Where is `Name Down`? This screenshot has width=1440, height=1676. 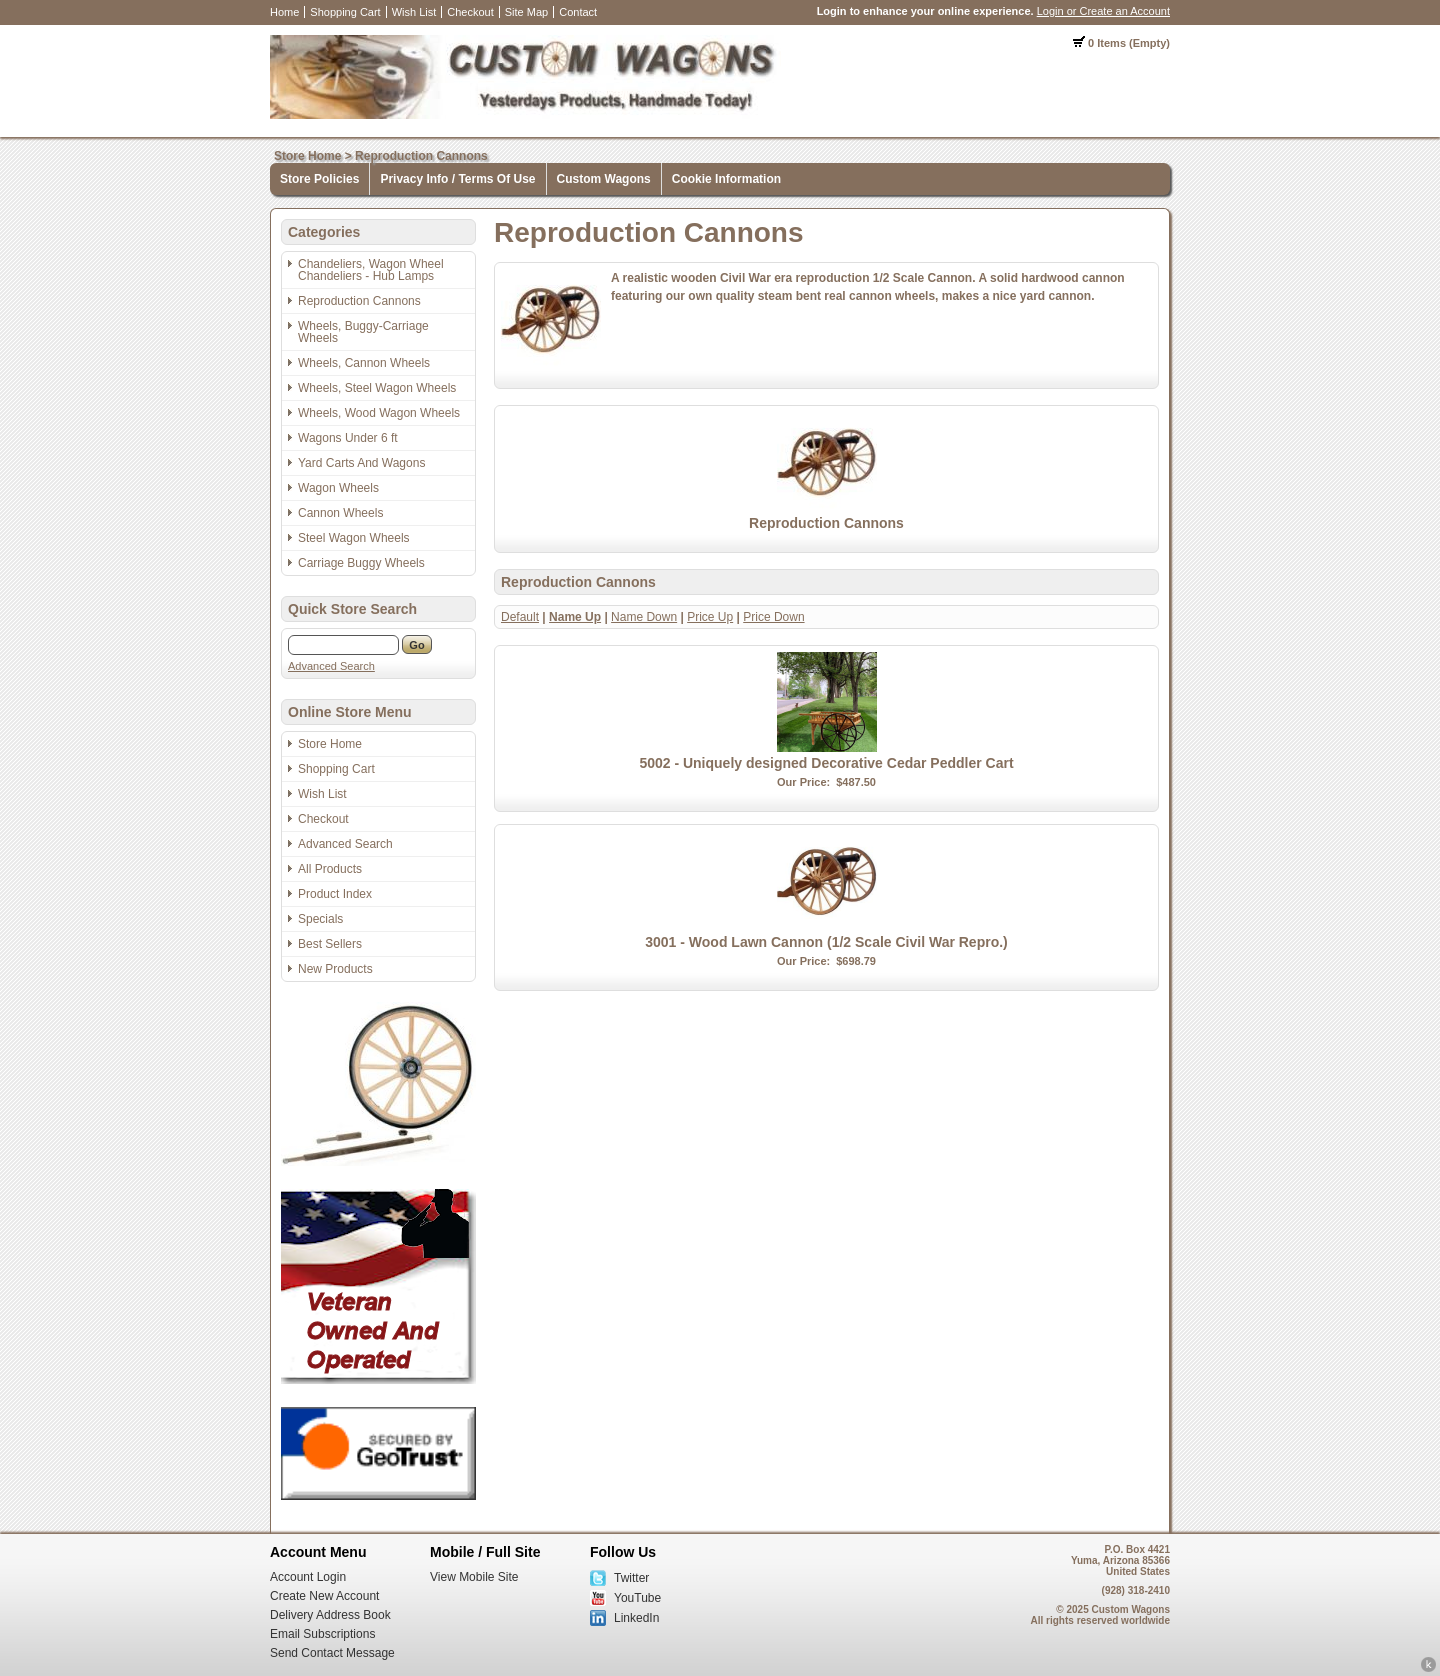 Name Down is located at coordinates (644, 617).